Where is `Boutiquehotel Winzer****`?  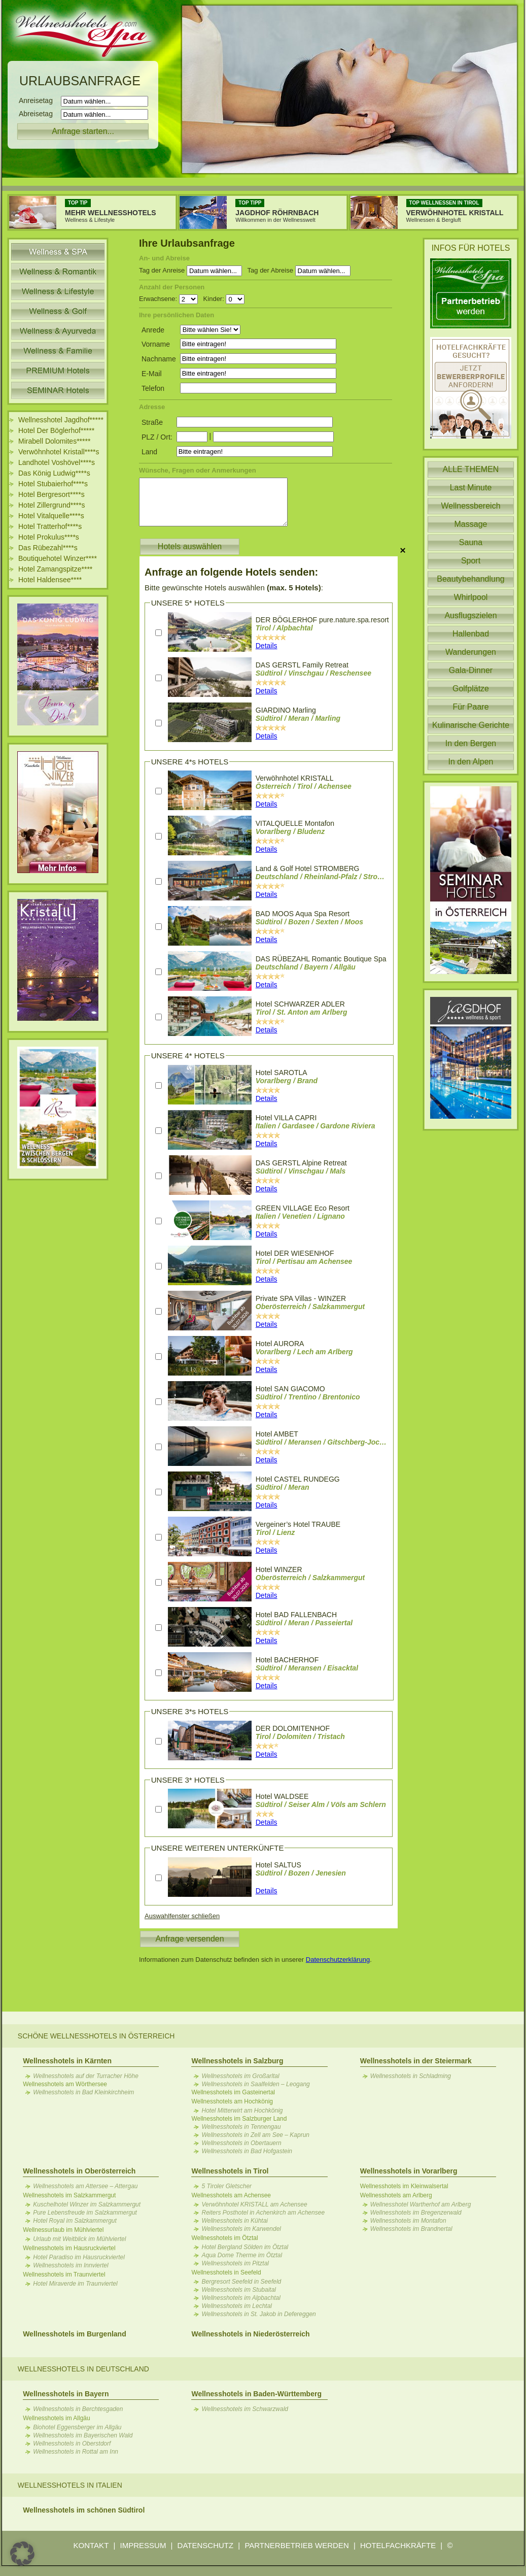
Boutiquehotel Winzer**** is located at coordinates (57, 558).